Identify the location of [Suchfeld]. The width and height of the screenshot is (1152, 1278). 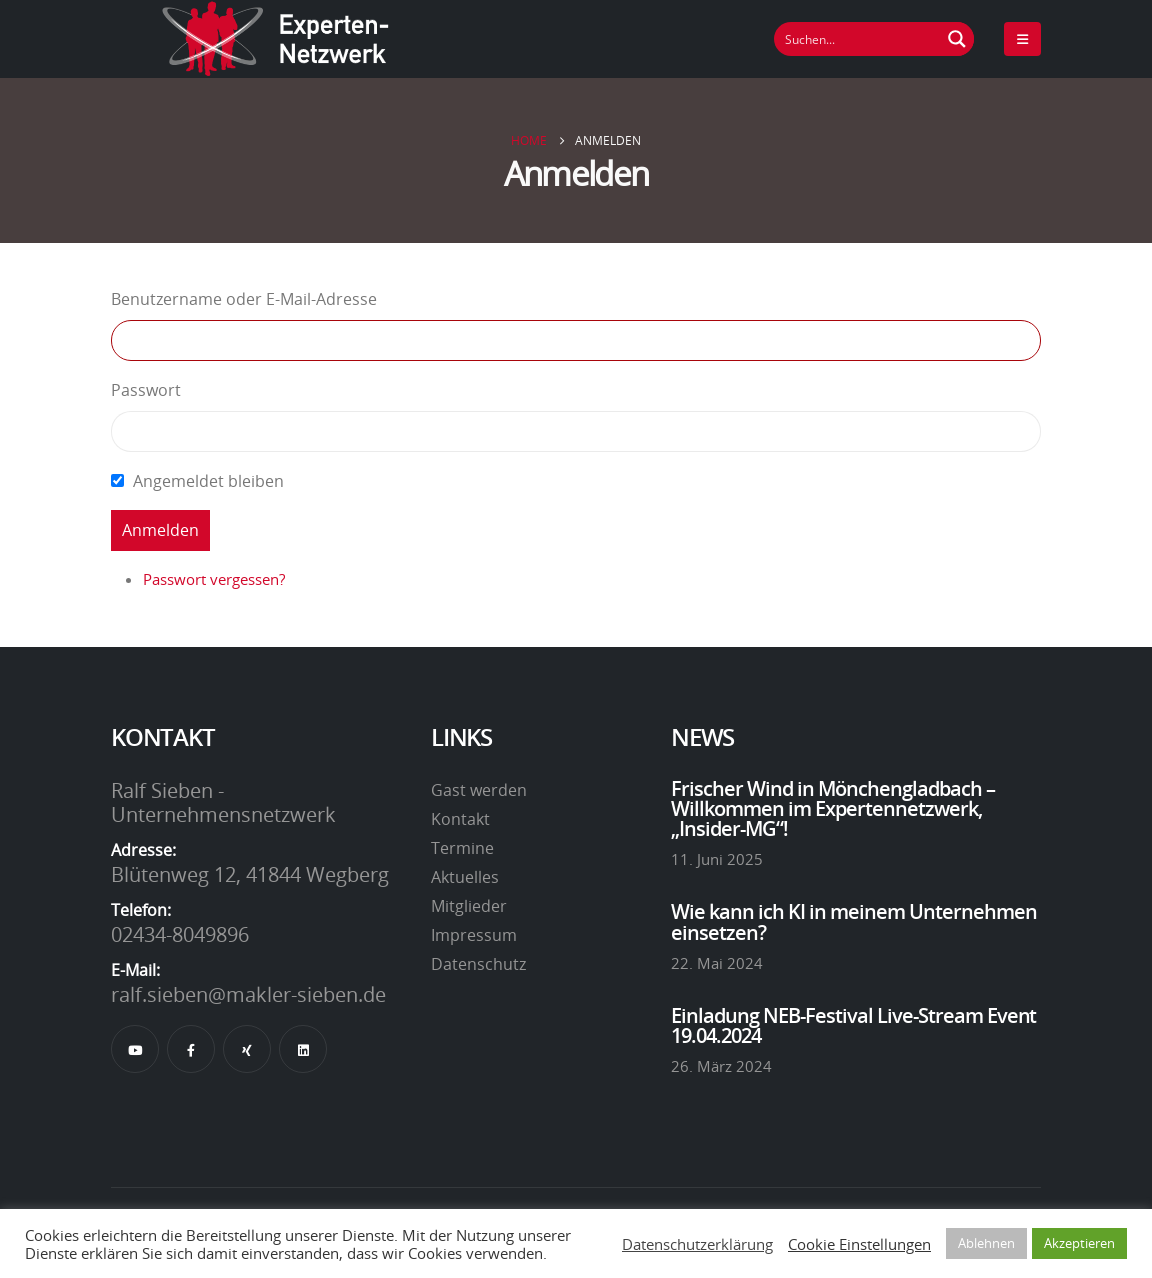
(858, 39).